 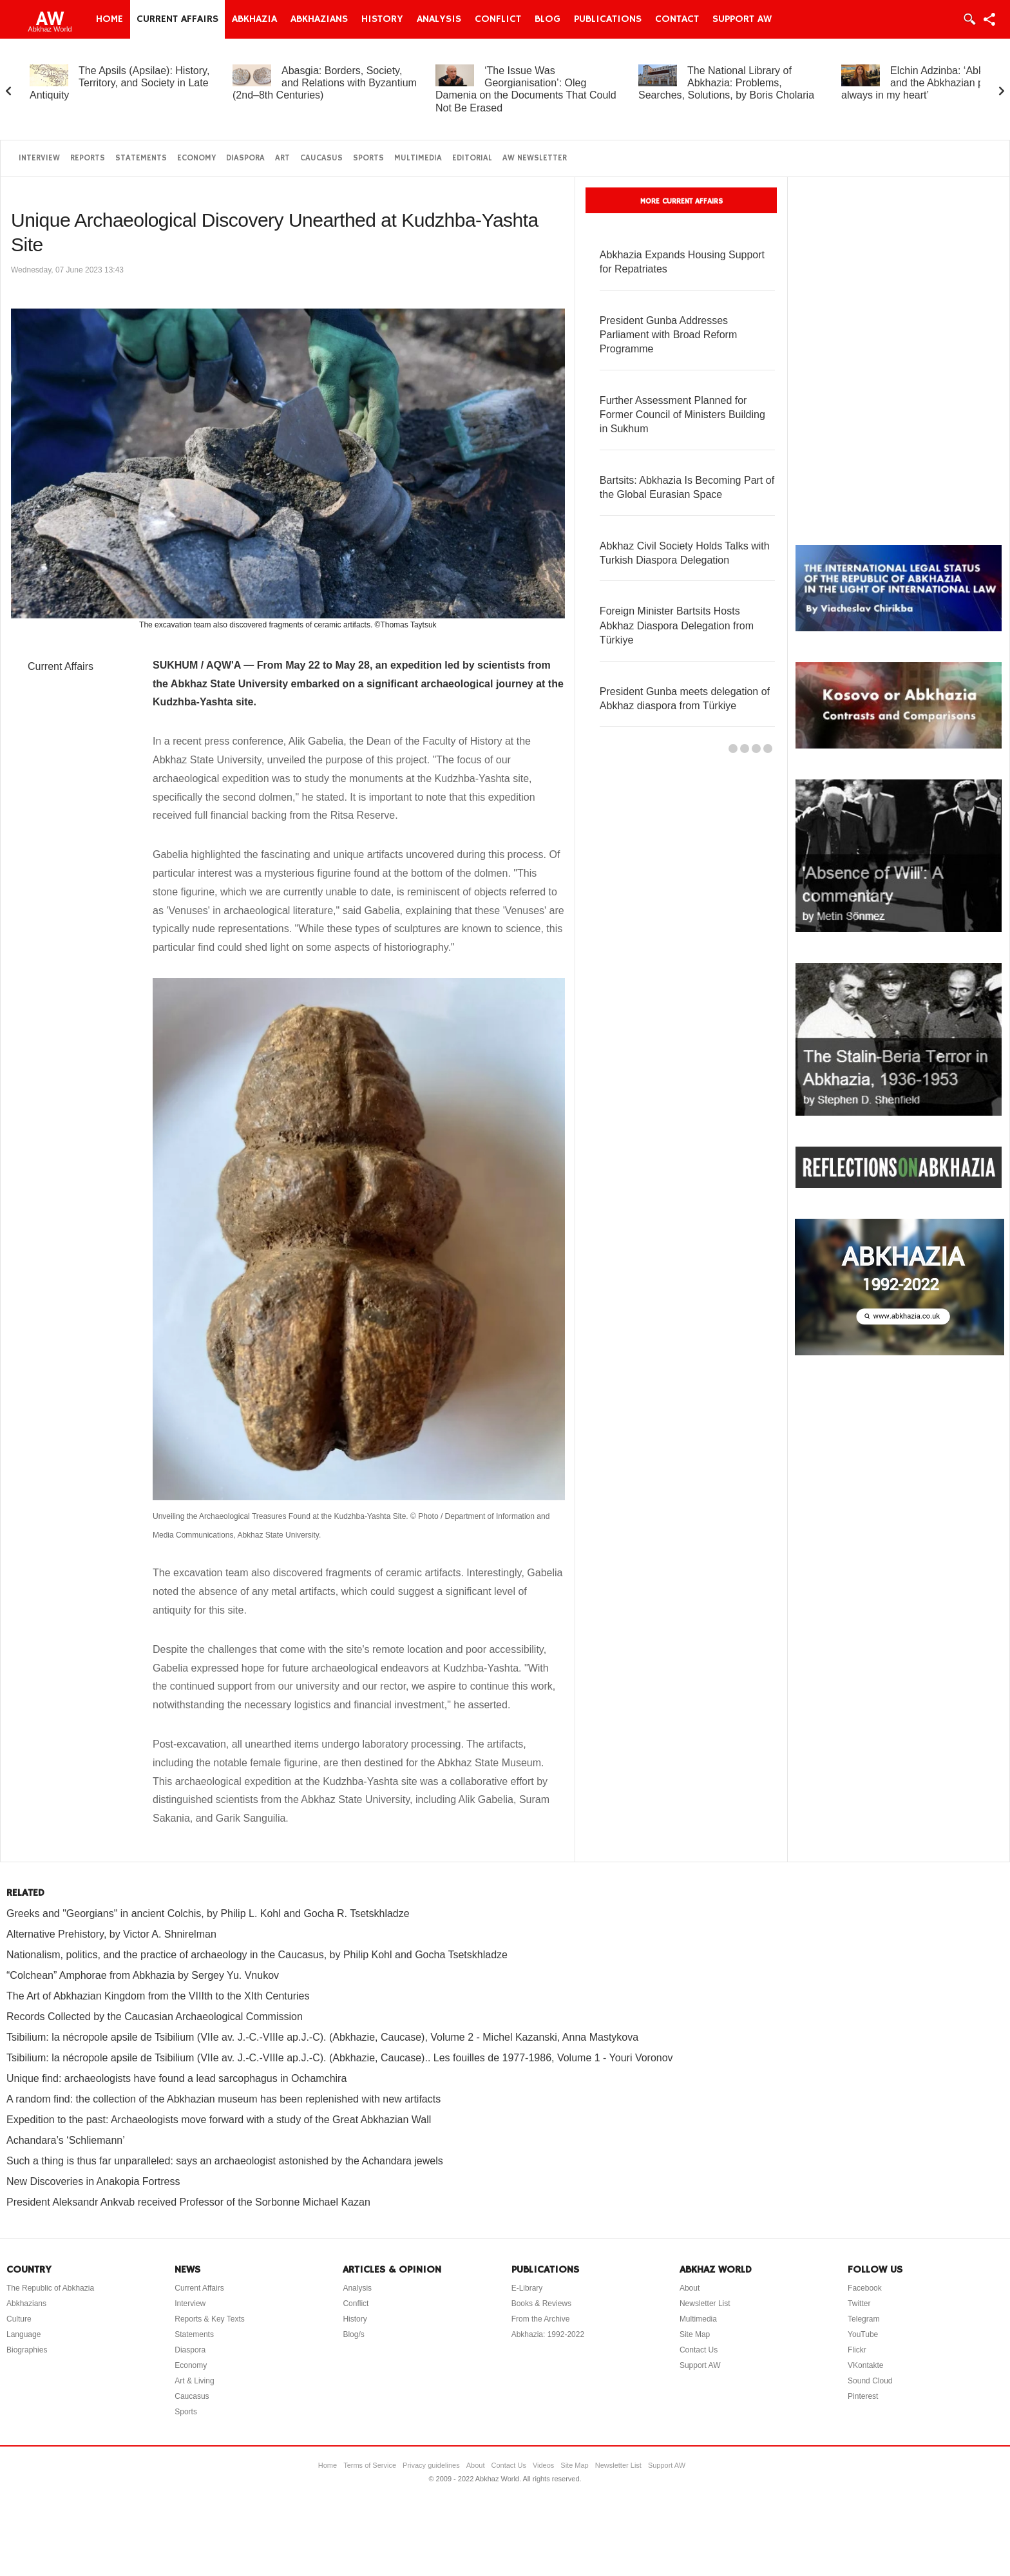 I want to click on New Discoveries in Anakopia Fortress, so click(x=93, y=2181).